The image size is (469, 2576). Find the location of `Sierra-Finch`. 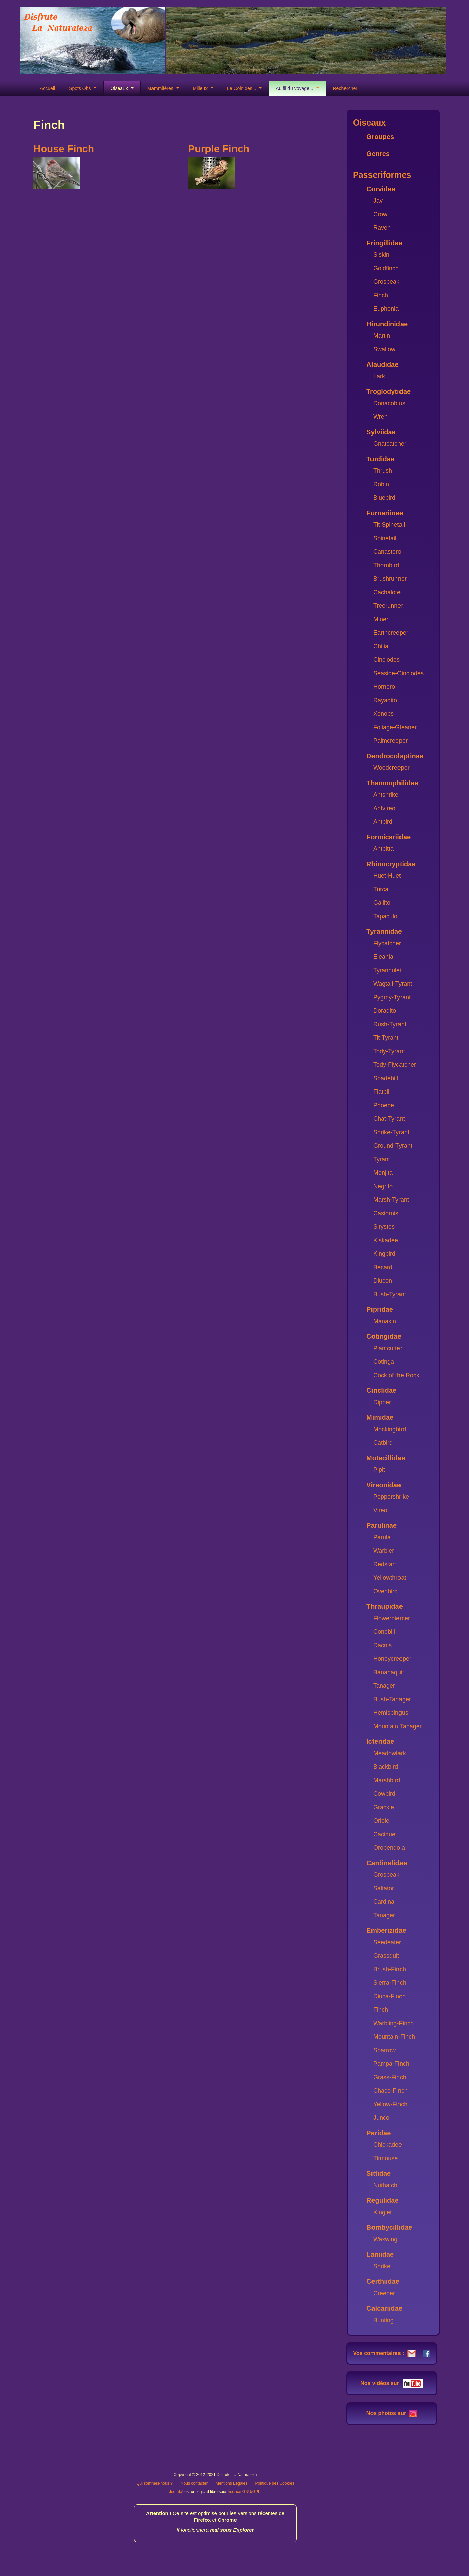

Sierra-Finch is located at coordinates (389, 1982).